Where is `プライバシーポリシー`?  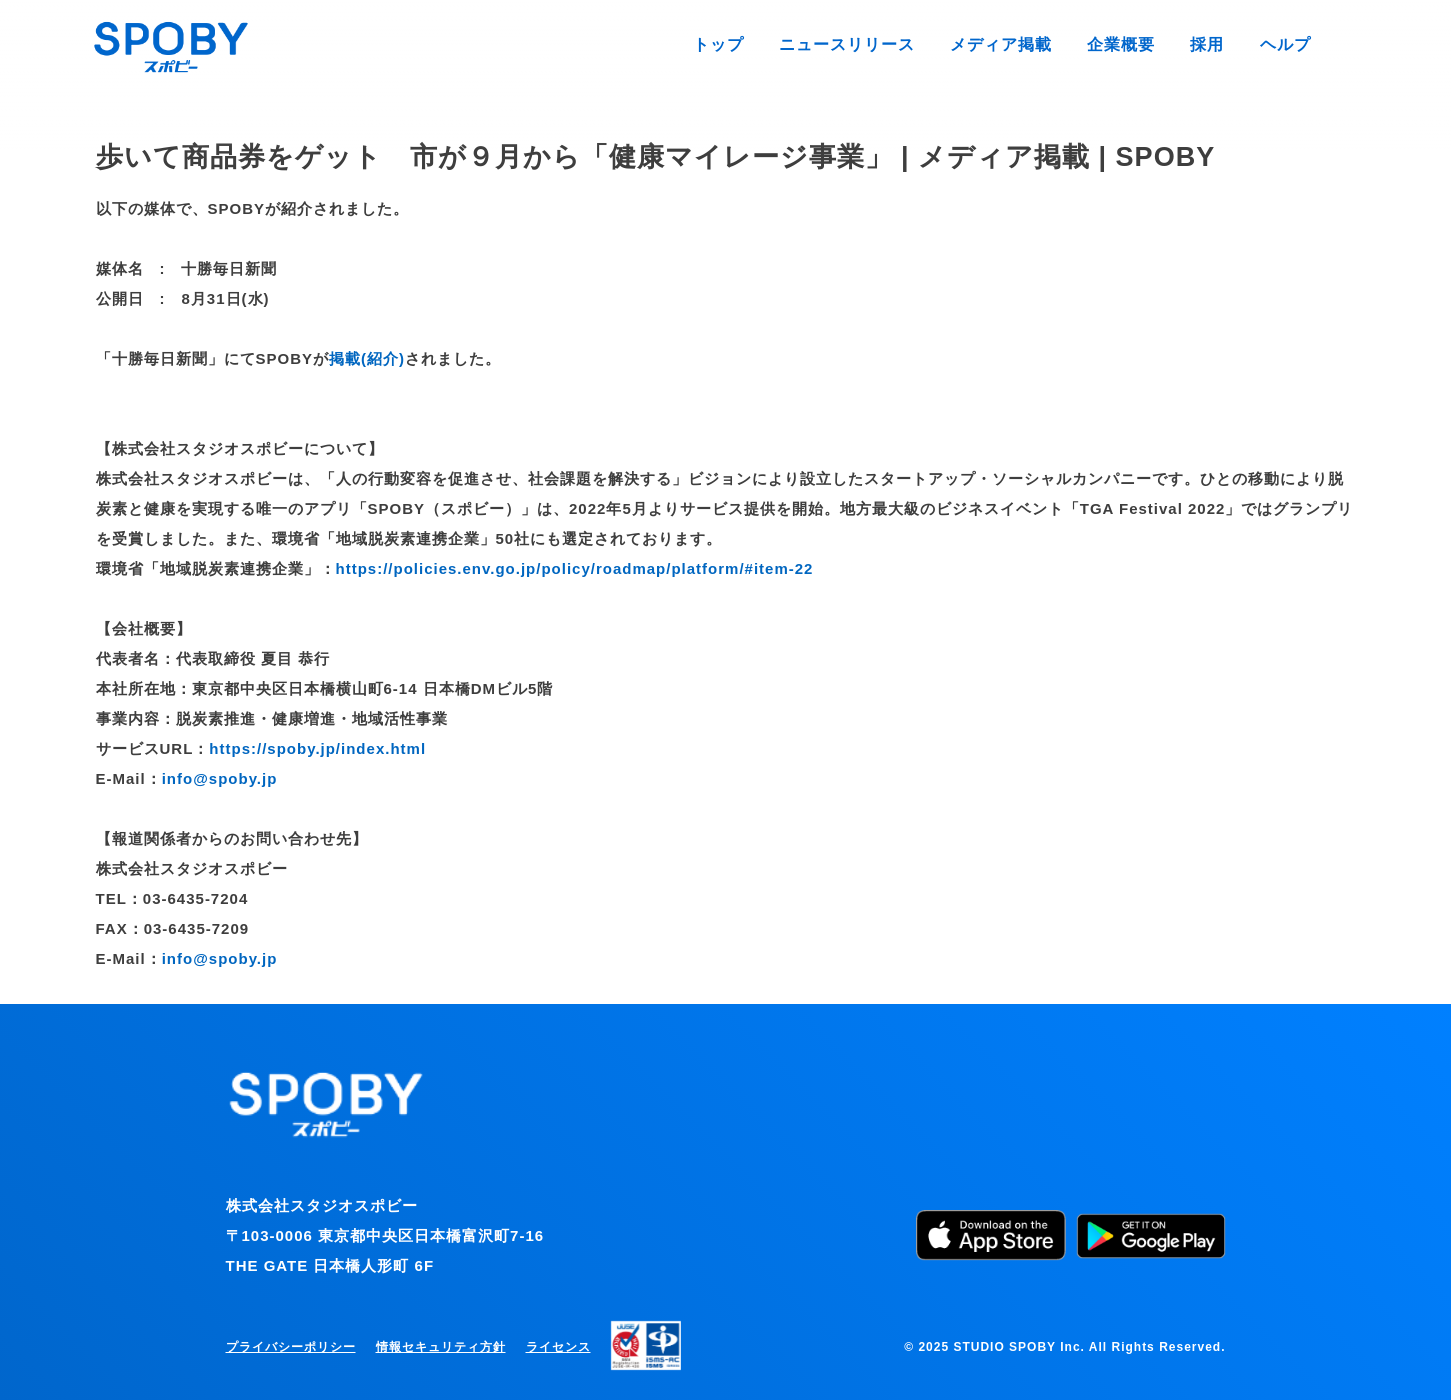 プライバシーポリシー is located at coordinates (291, 1347).